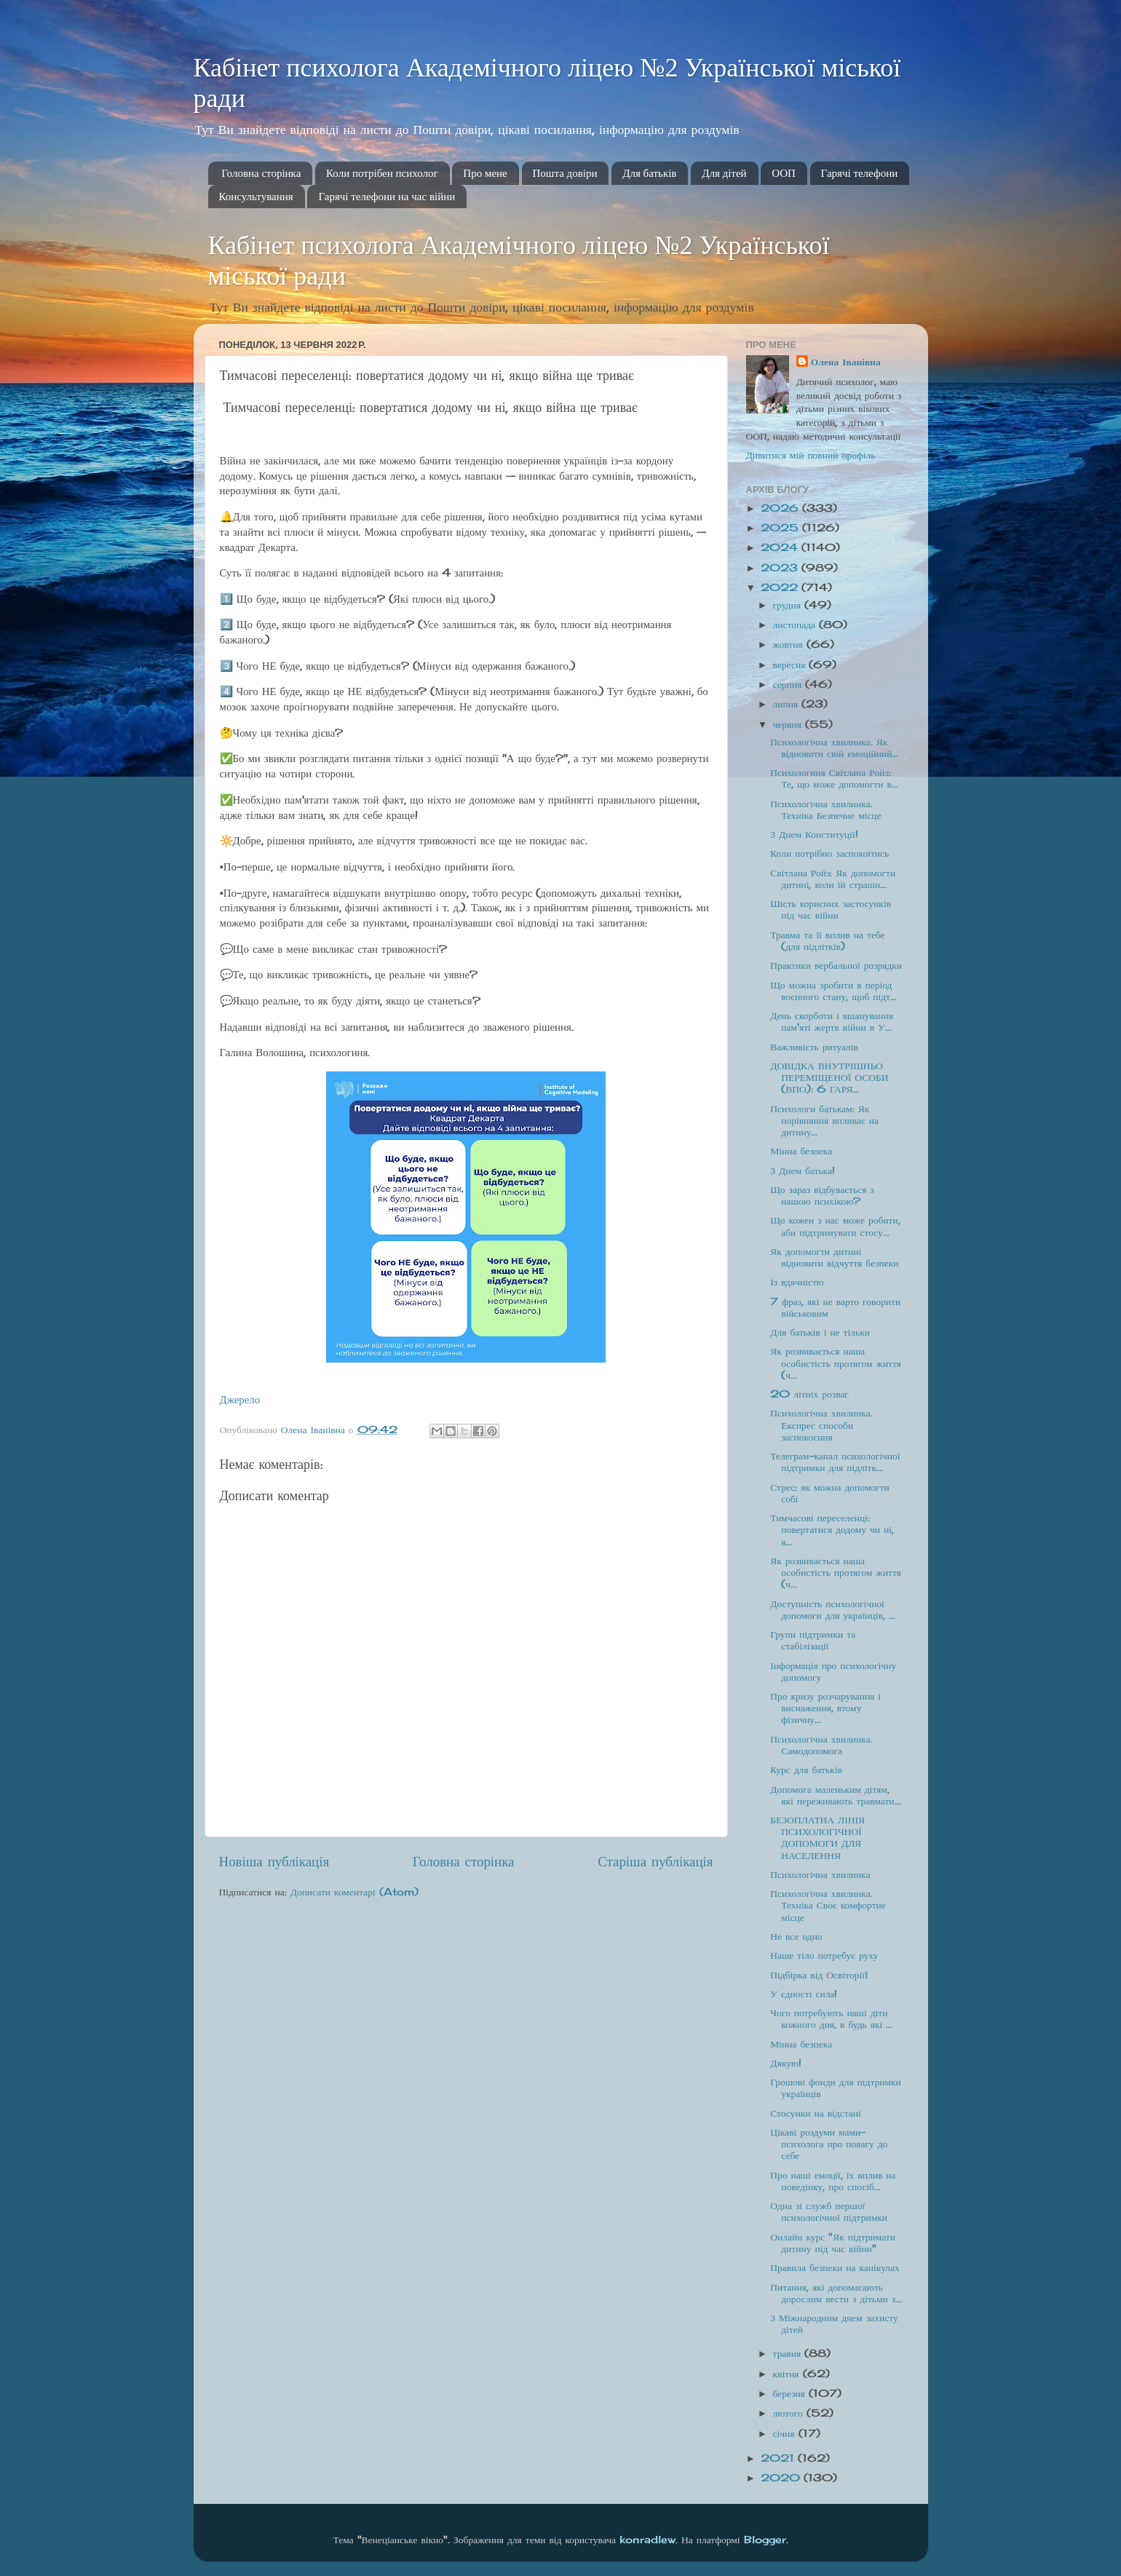 The image size is (1121, 2576). I want to click on Із вдячністю, so click(797, 1282).